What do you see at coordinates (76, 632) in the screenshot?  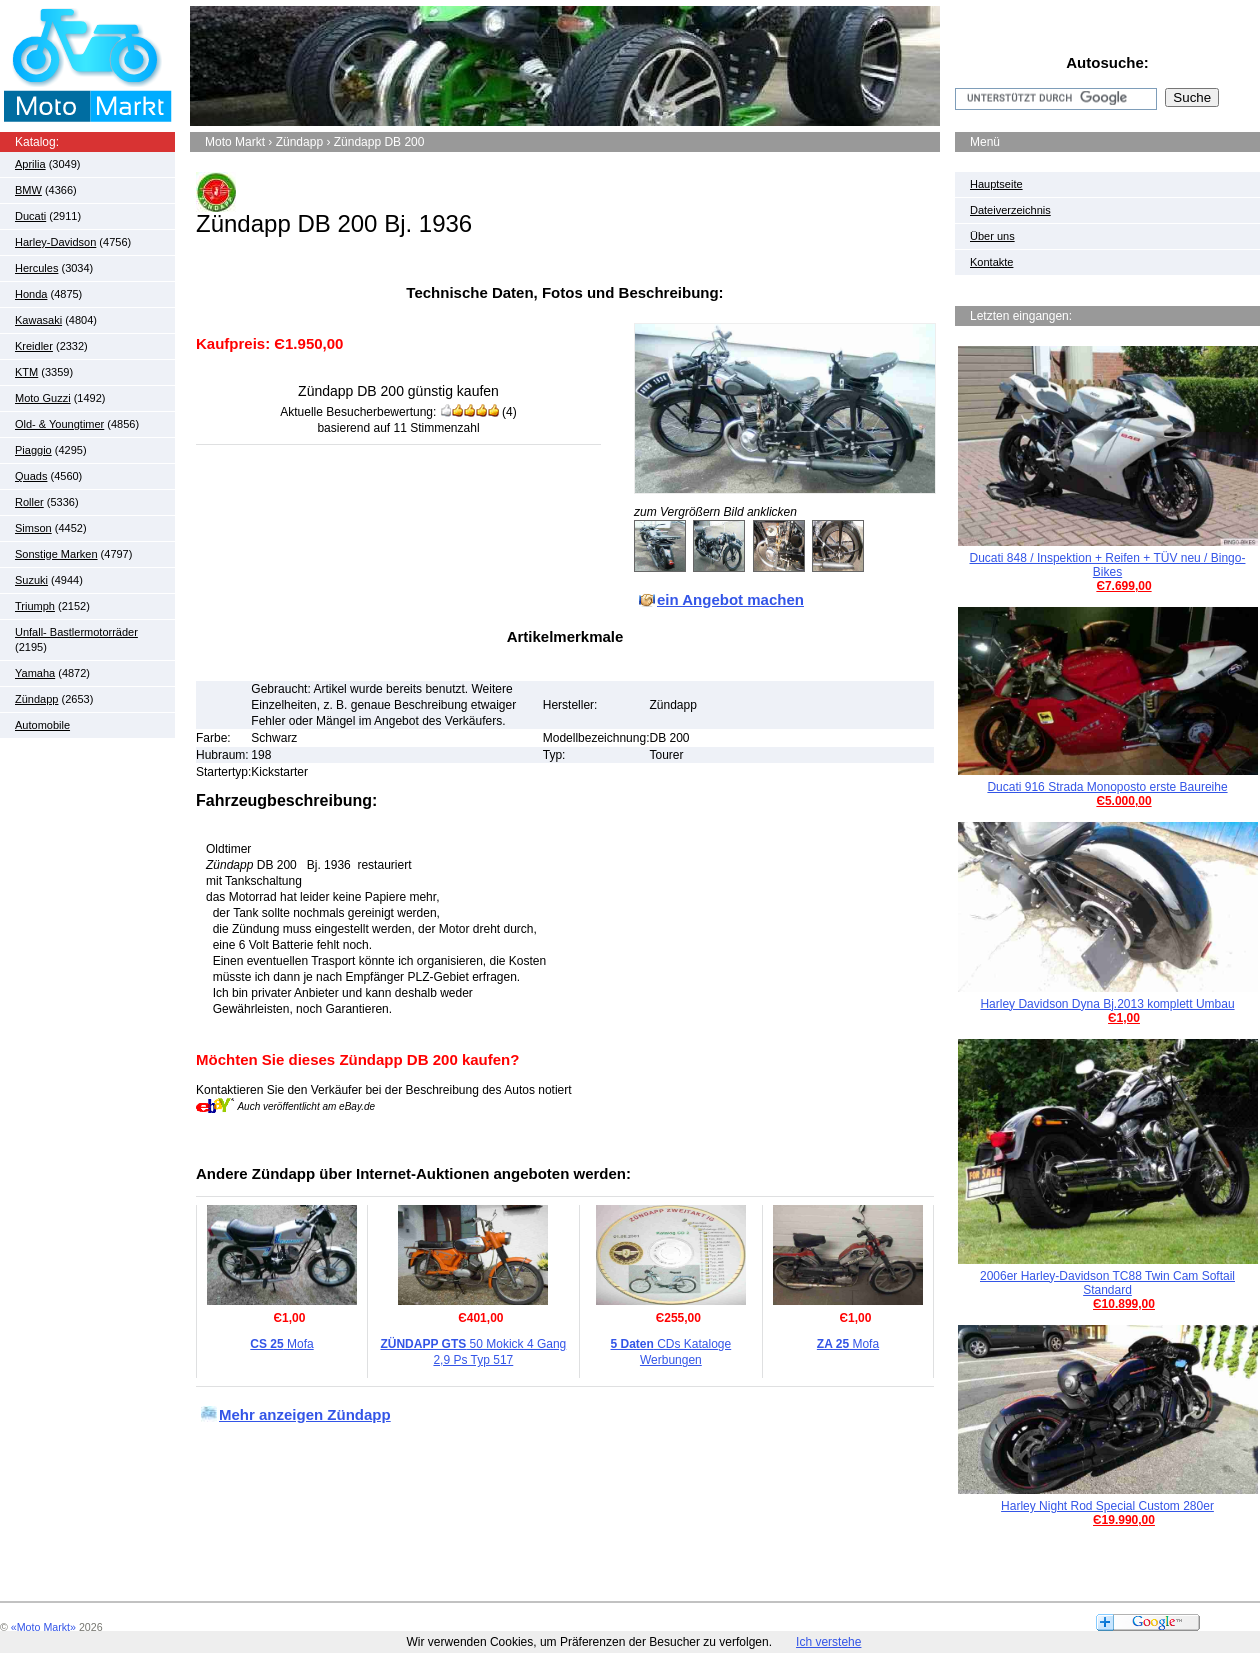 I see `Unfall- Bastlermotorräder` at bounding box center [76, 632].